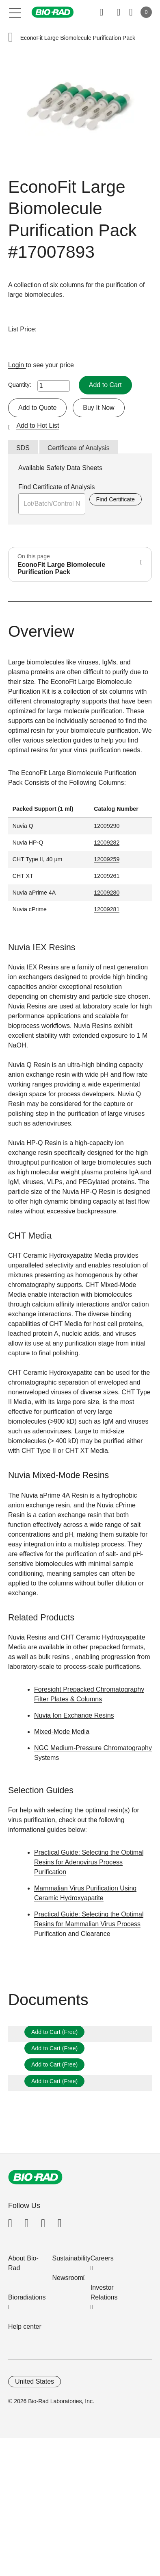 Image resolution: width=160 pixels, height=2576 pixels. Describe the element at coordinates (106, 859) in the screenshot. I see `12009259` at that location.